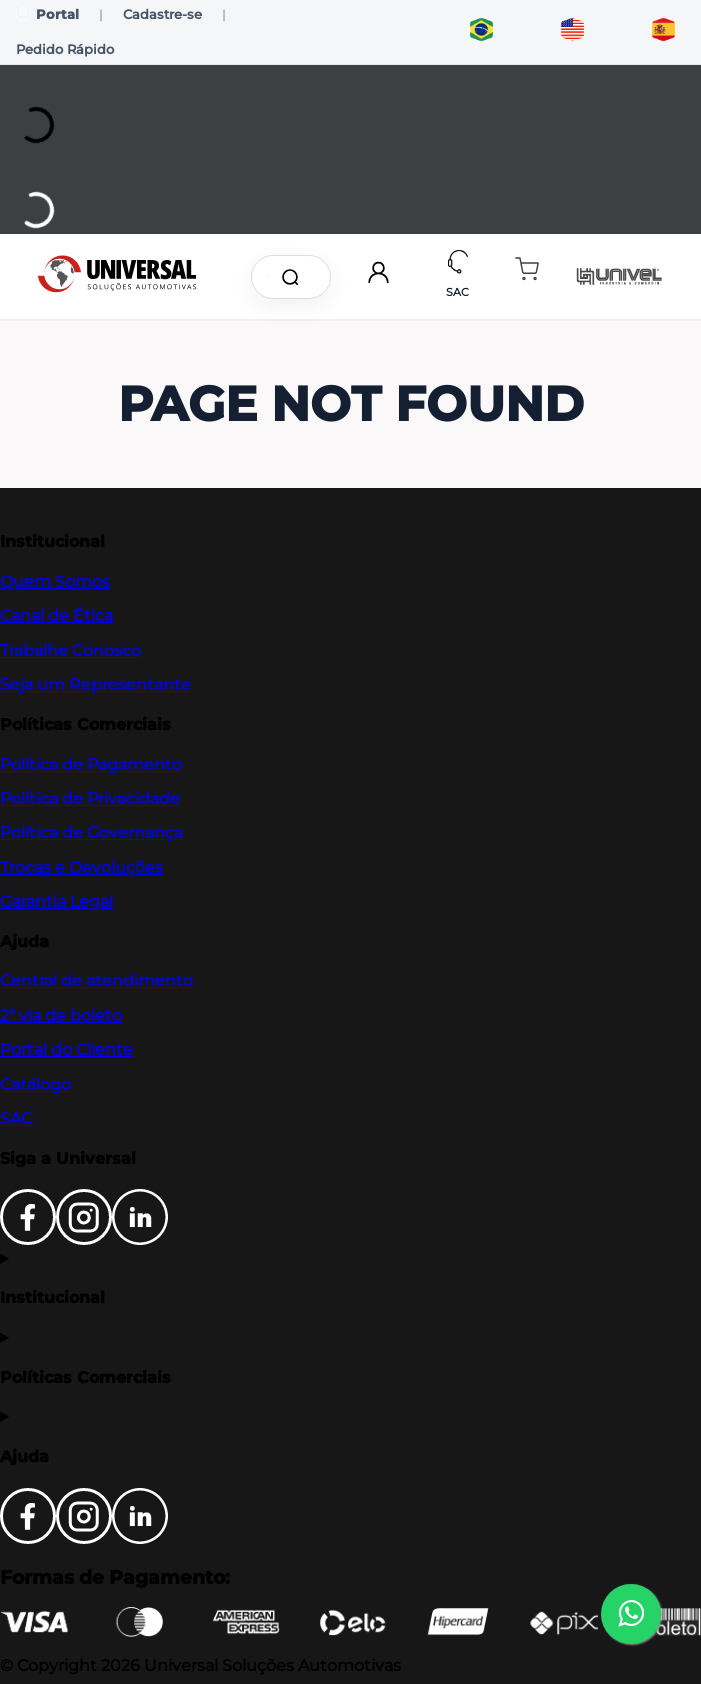  What do you see at coordinates (84, 1239) in the screenshot?
I see `[Instagram]` at bounding box center [84, 1239].